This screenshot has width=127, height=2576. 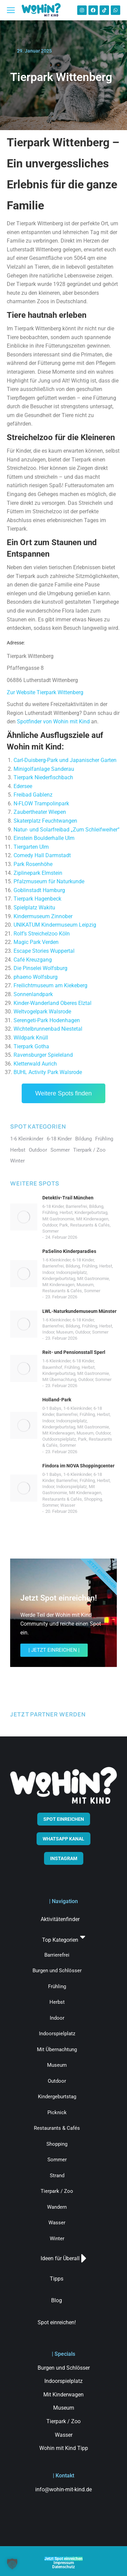 I want to click on BUHL Activity Park Walsrode, so click(x=48, y=1072).